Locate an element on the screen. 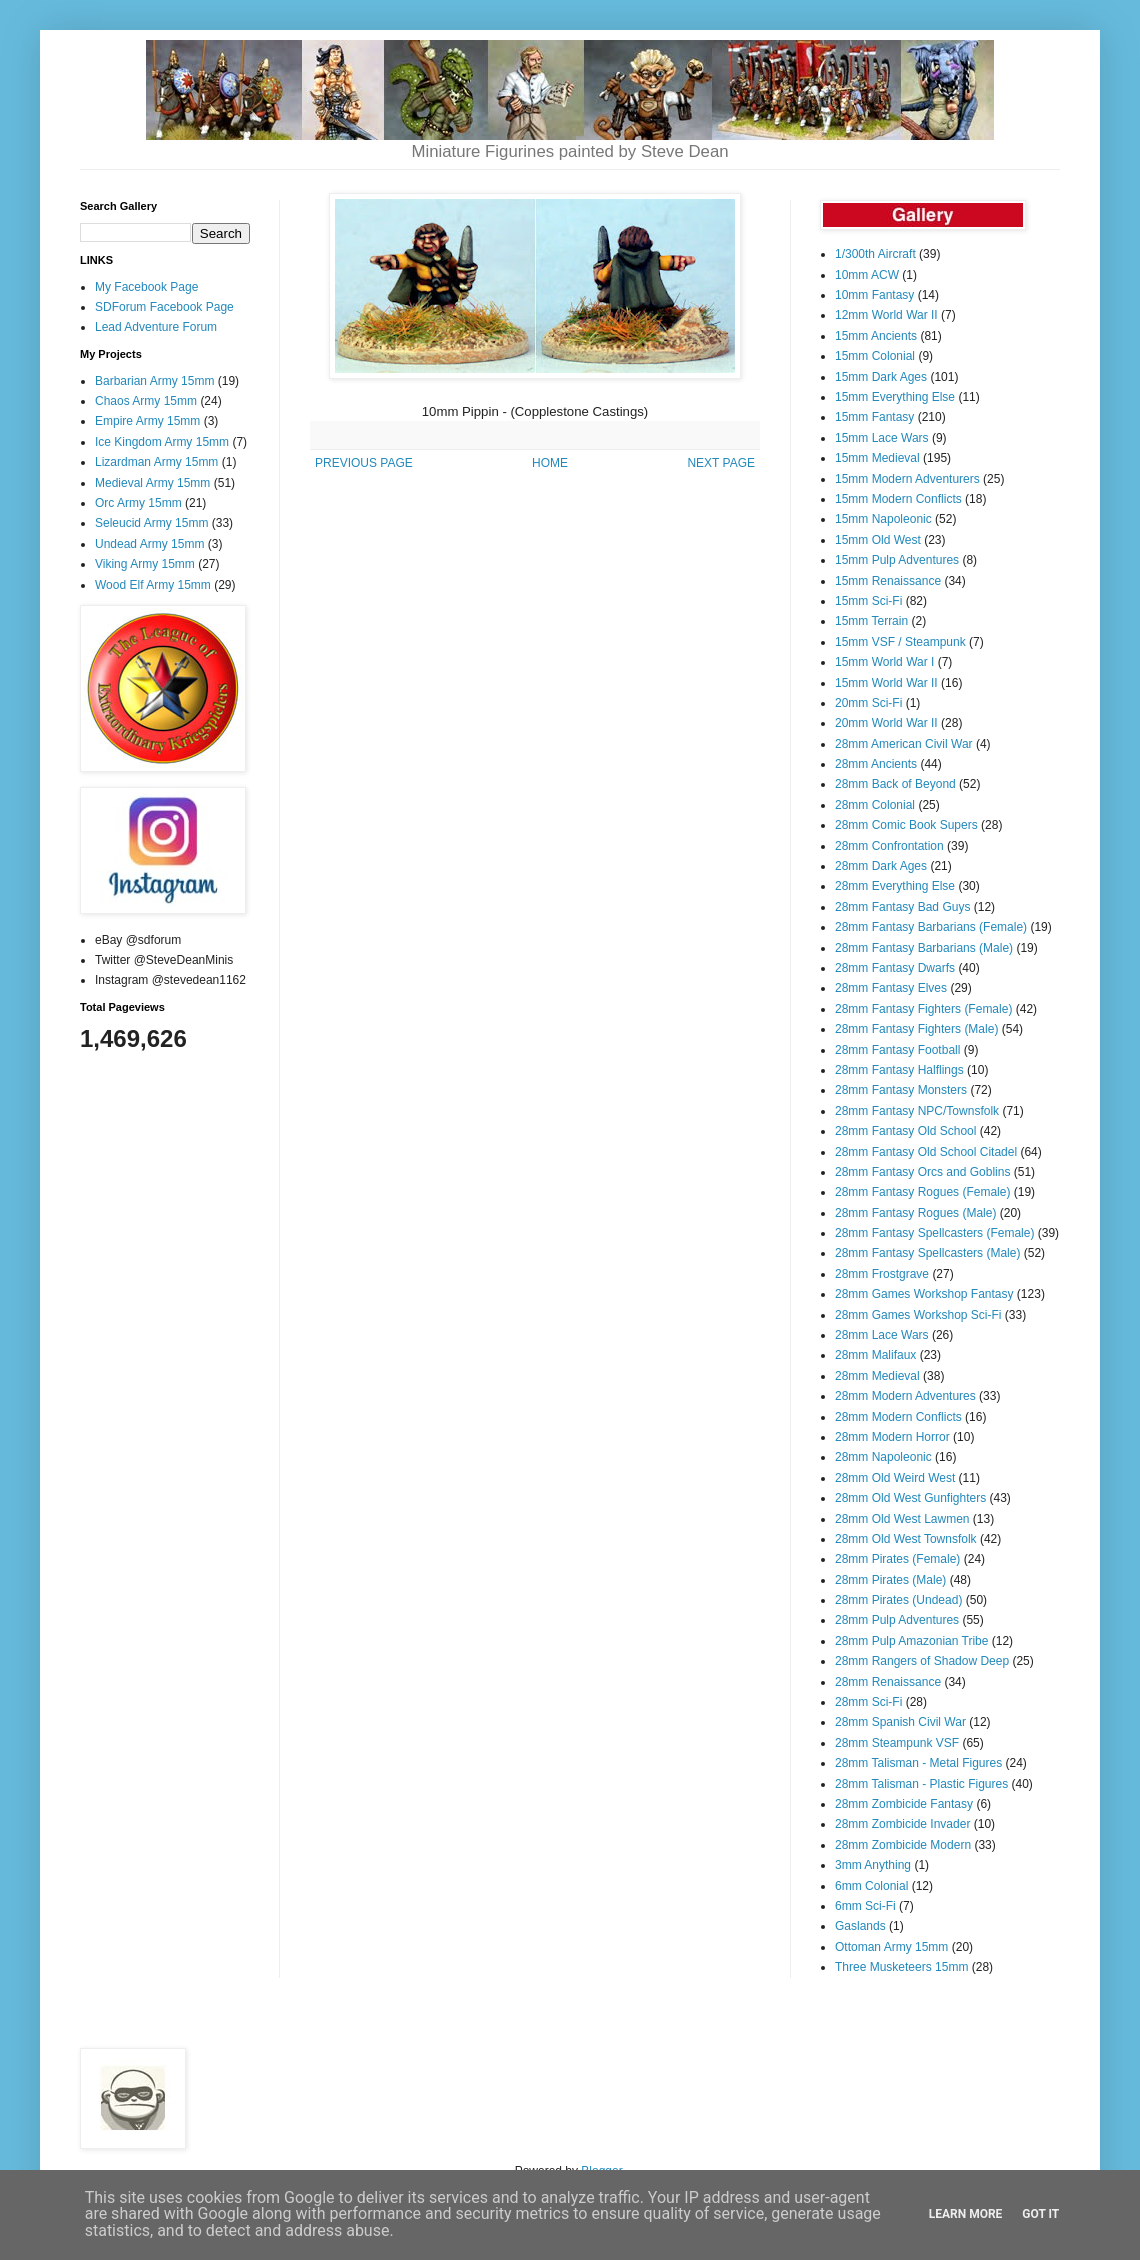 This screenshot has height=2260, width=1140. 28mm Comic Book Supers is located at coordinates (906, 825).